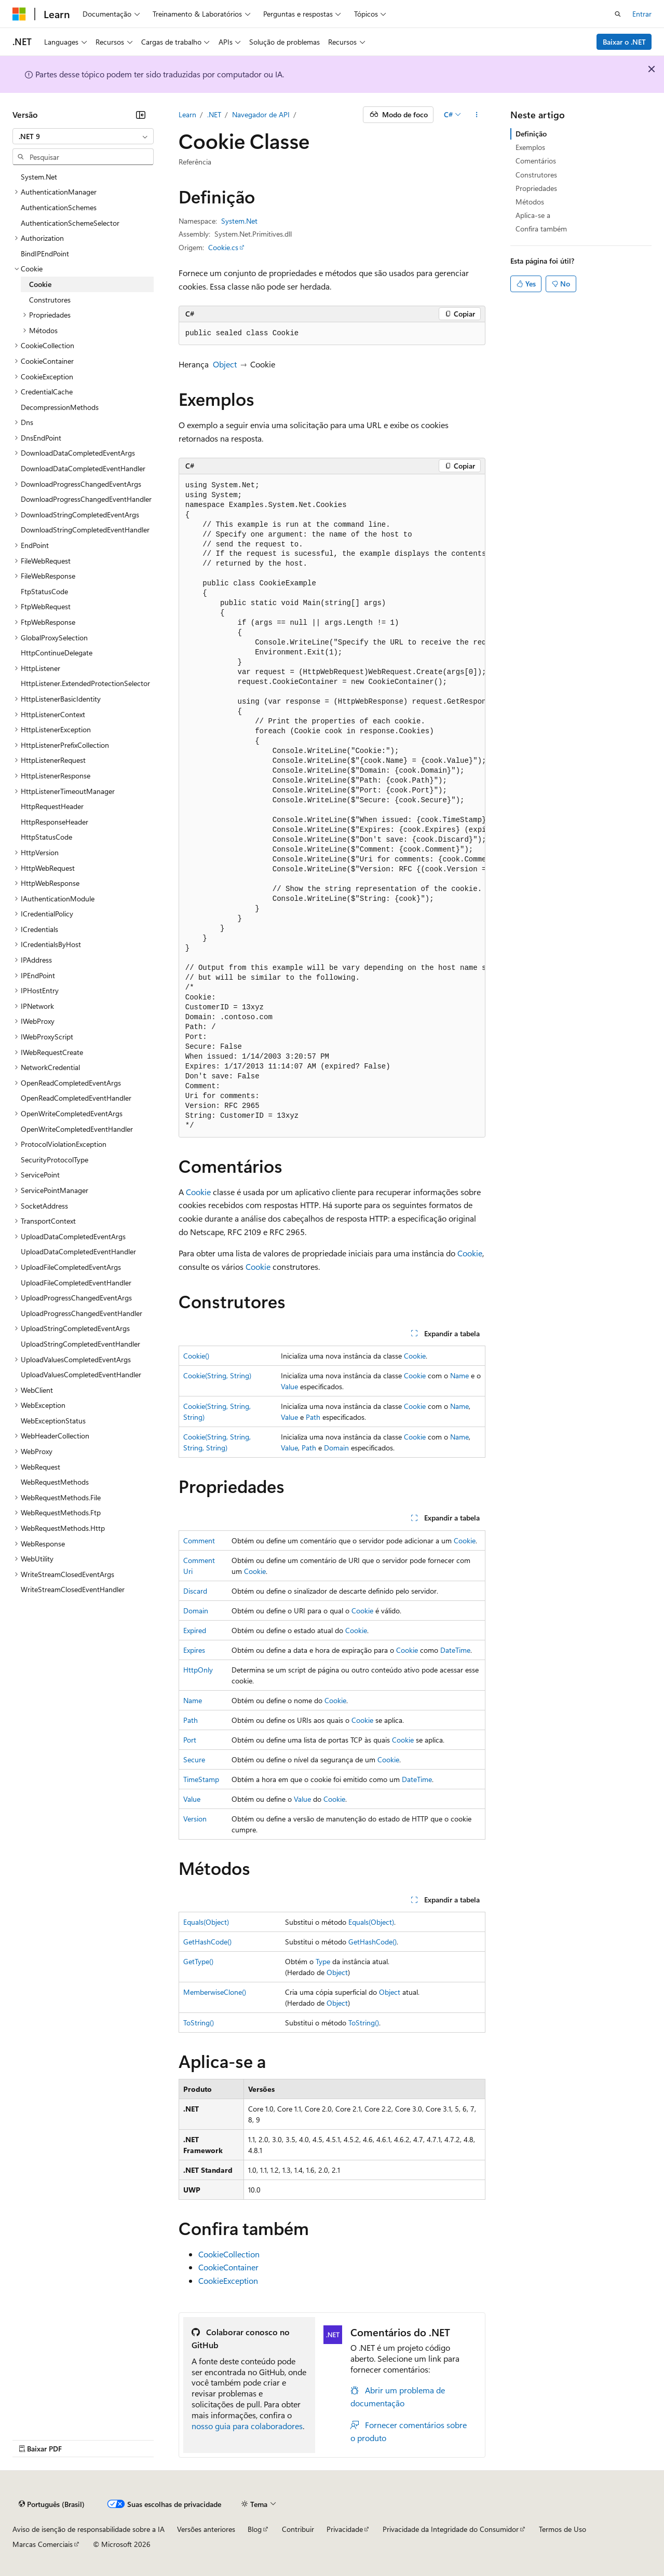  Describe the element at coordinates (214, 114) in the screenshot. I see `.NET` at that location.